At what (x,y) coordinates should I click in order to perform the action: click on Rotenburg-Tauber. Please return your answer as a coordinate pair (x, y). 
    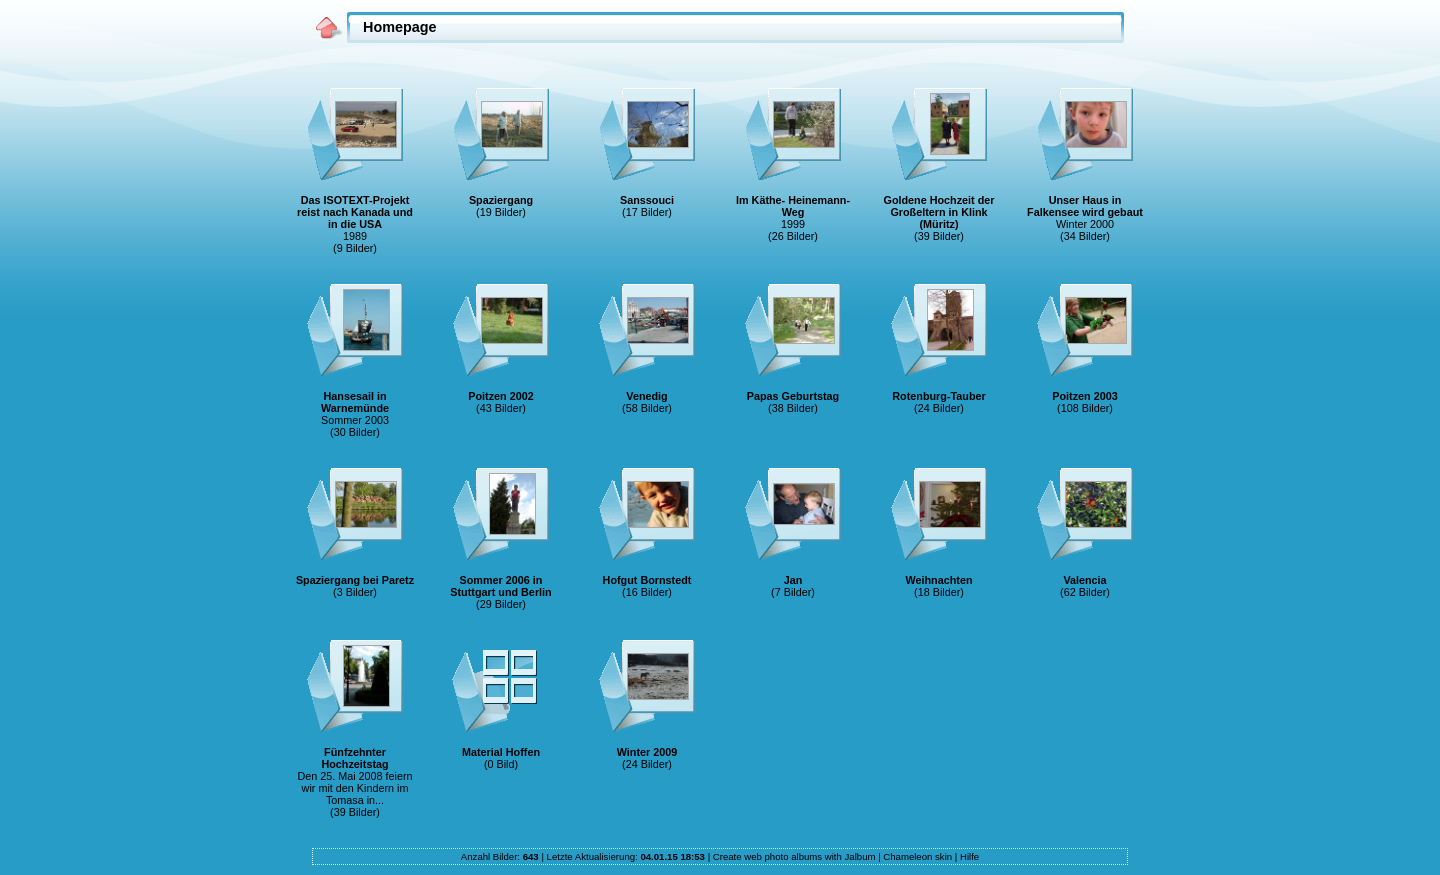
    Looking at the image, I should click on (938, 396).